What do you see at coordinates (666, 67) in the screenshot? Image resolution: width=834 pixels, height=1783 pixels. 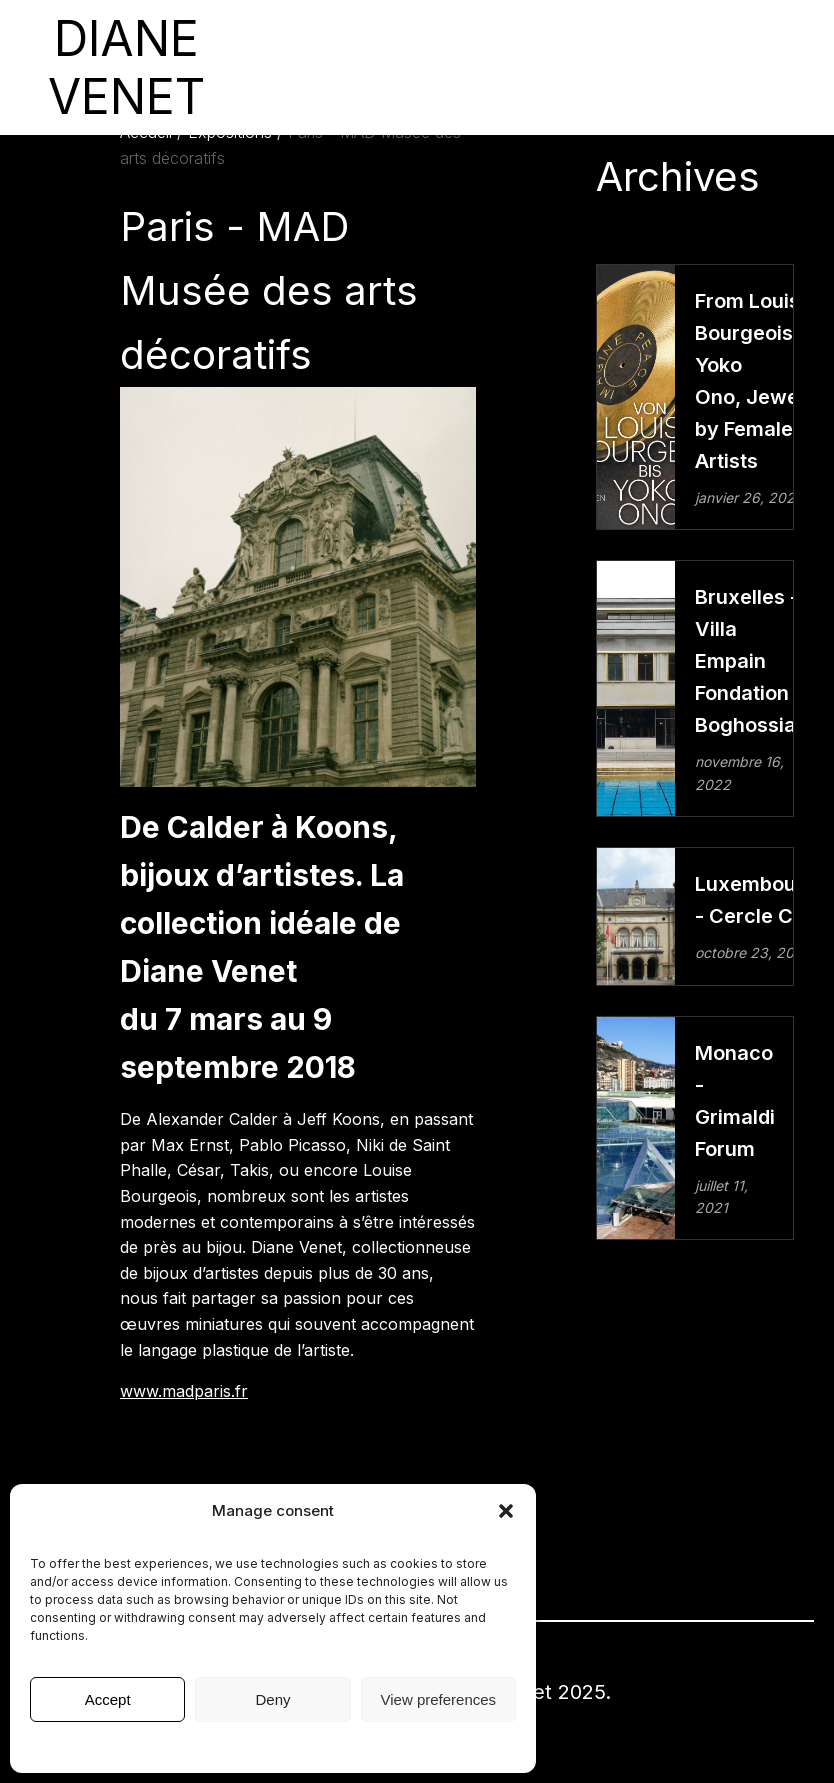 I see `contact` at bounding box center [666, 67].